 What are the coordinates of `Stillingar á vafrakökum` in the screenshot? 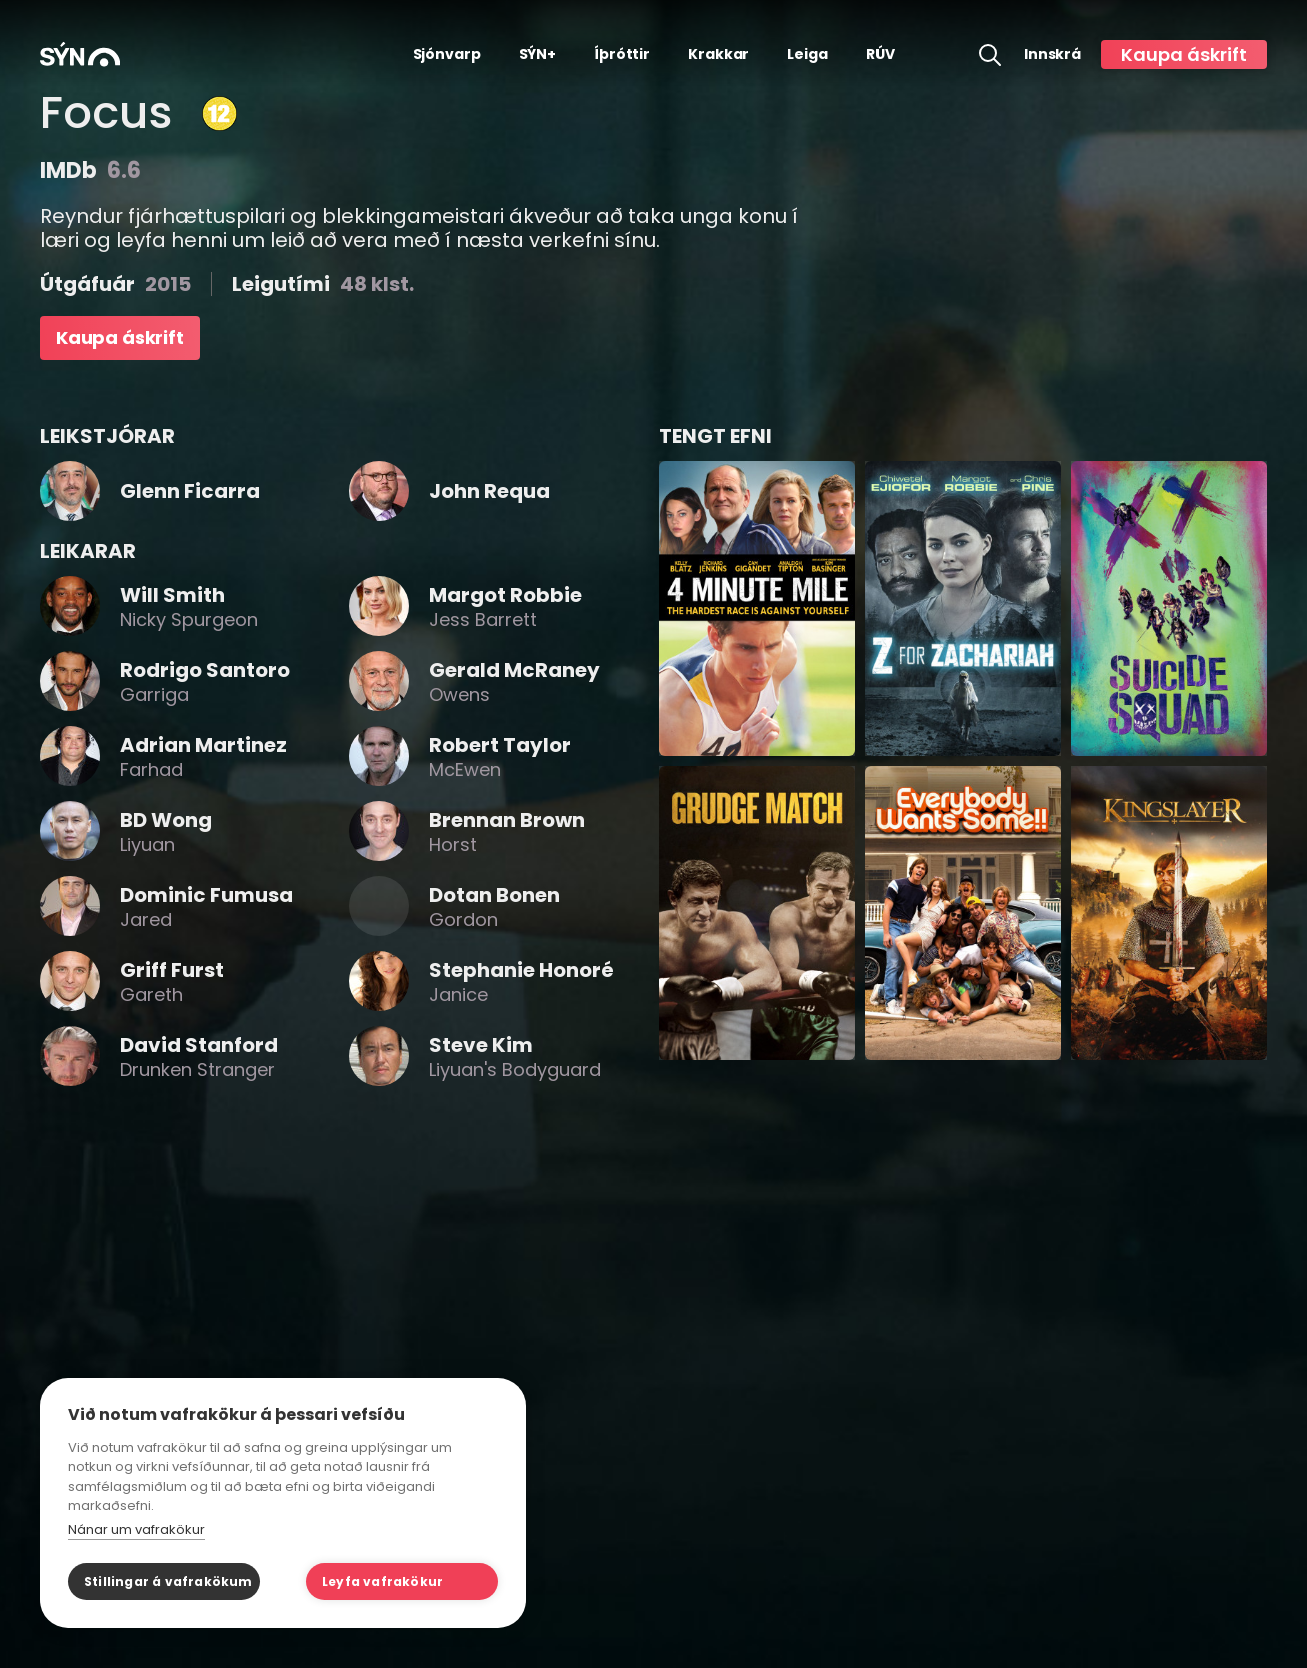 It's located at (168, 1581).